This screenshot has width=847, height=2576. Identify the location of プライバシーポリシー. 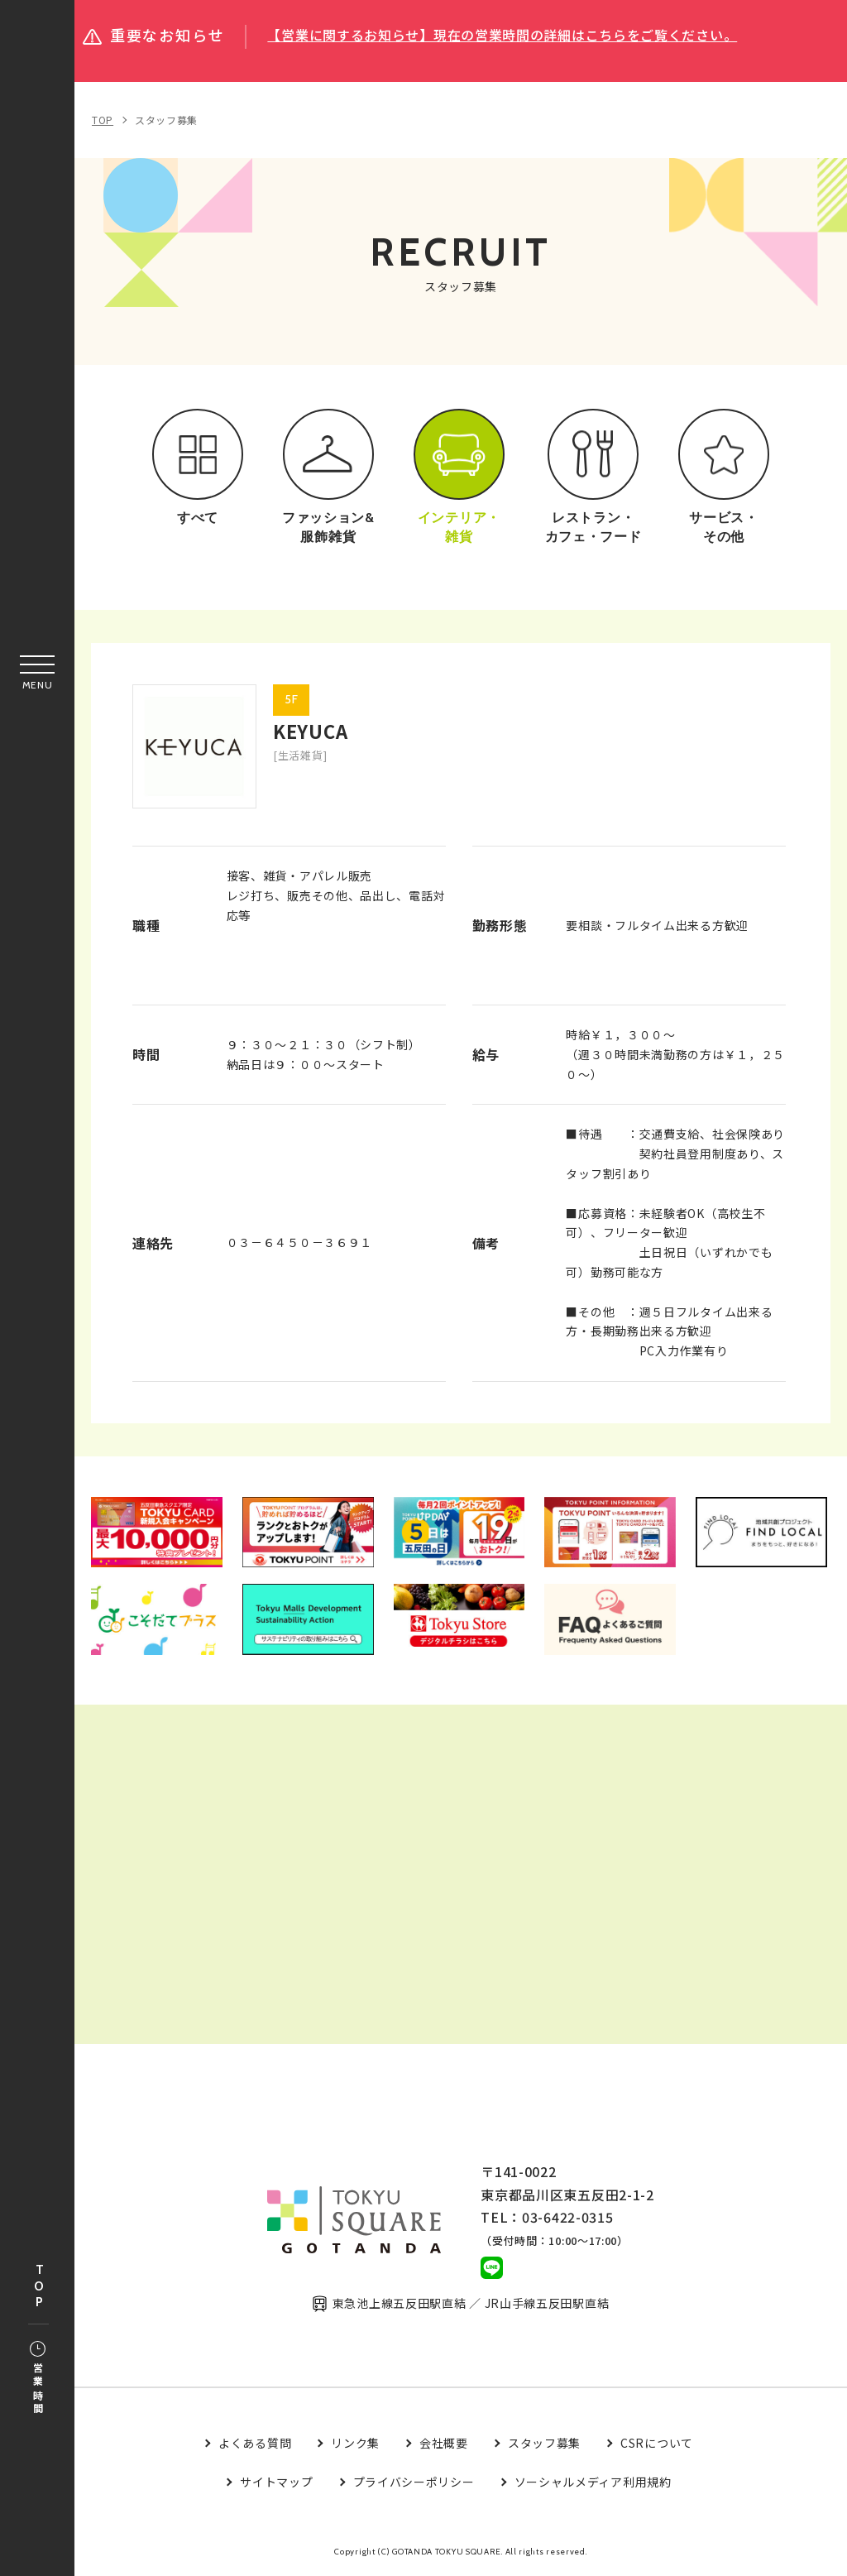
(414, 2482).